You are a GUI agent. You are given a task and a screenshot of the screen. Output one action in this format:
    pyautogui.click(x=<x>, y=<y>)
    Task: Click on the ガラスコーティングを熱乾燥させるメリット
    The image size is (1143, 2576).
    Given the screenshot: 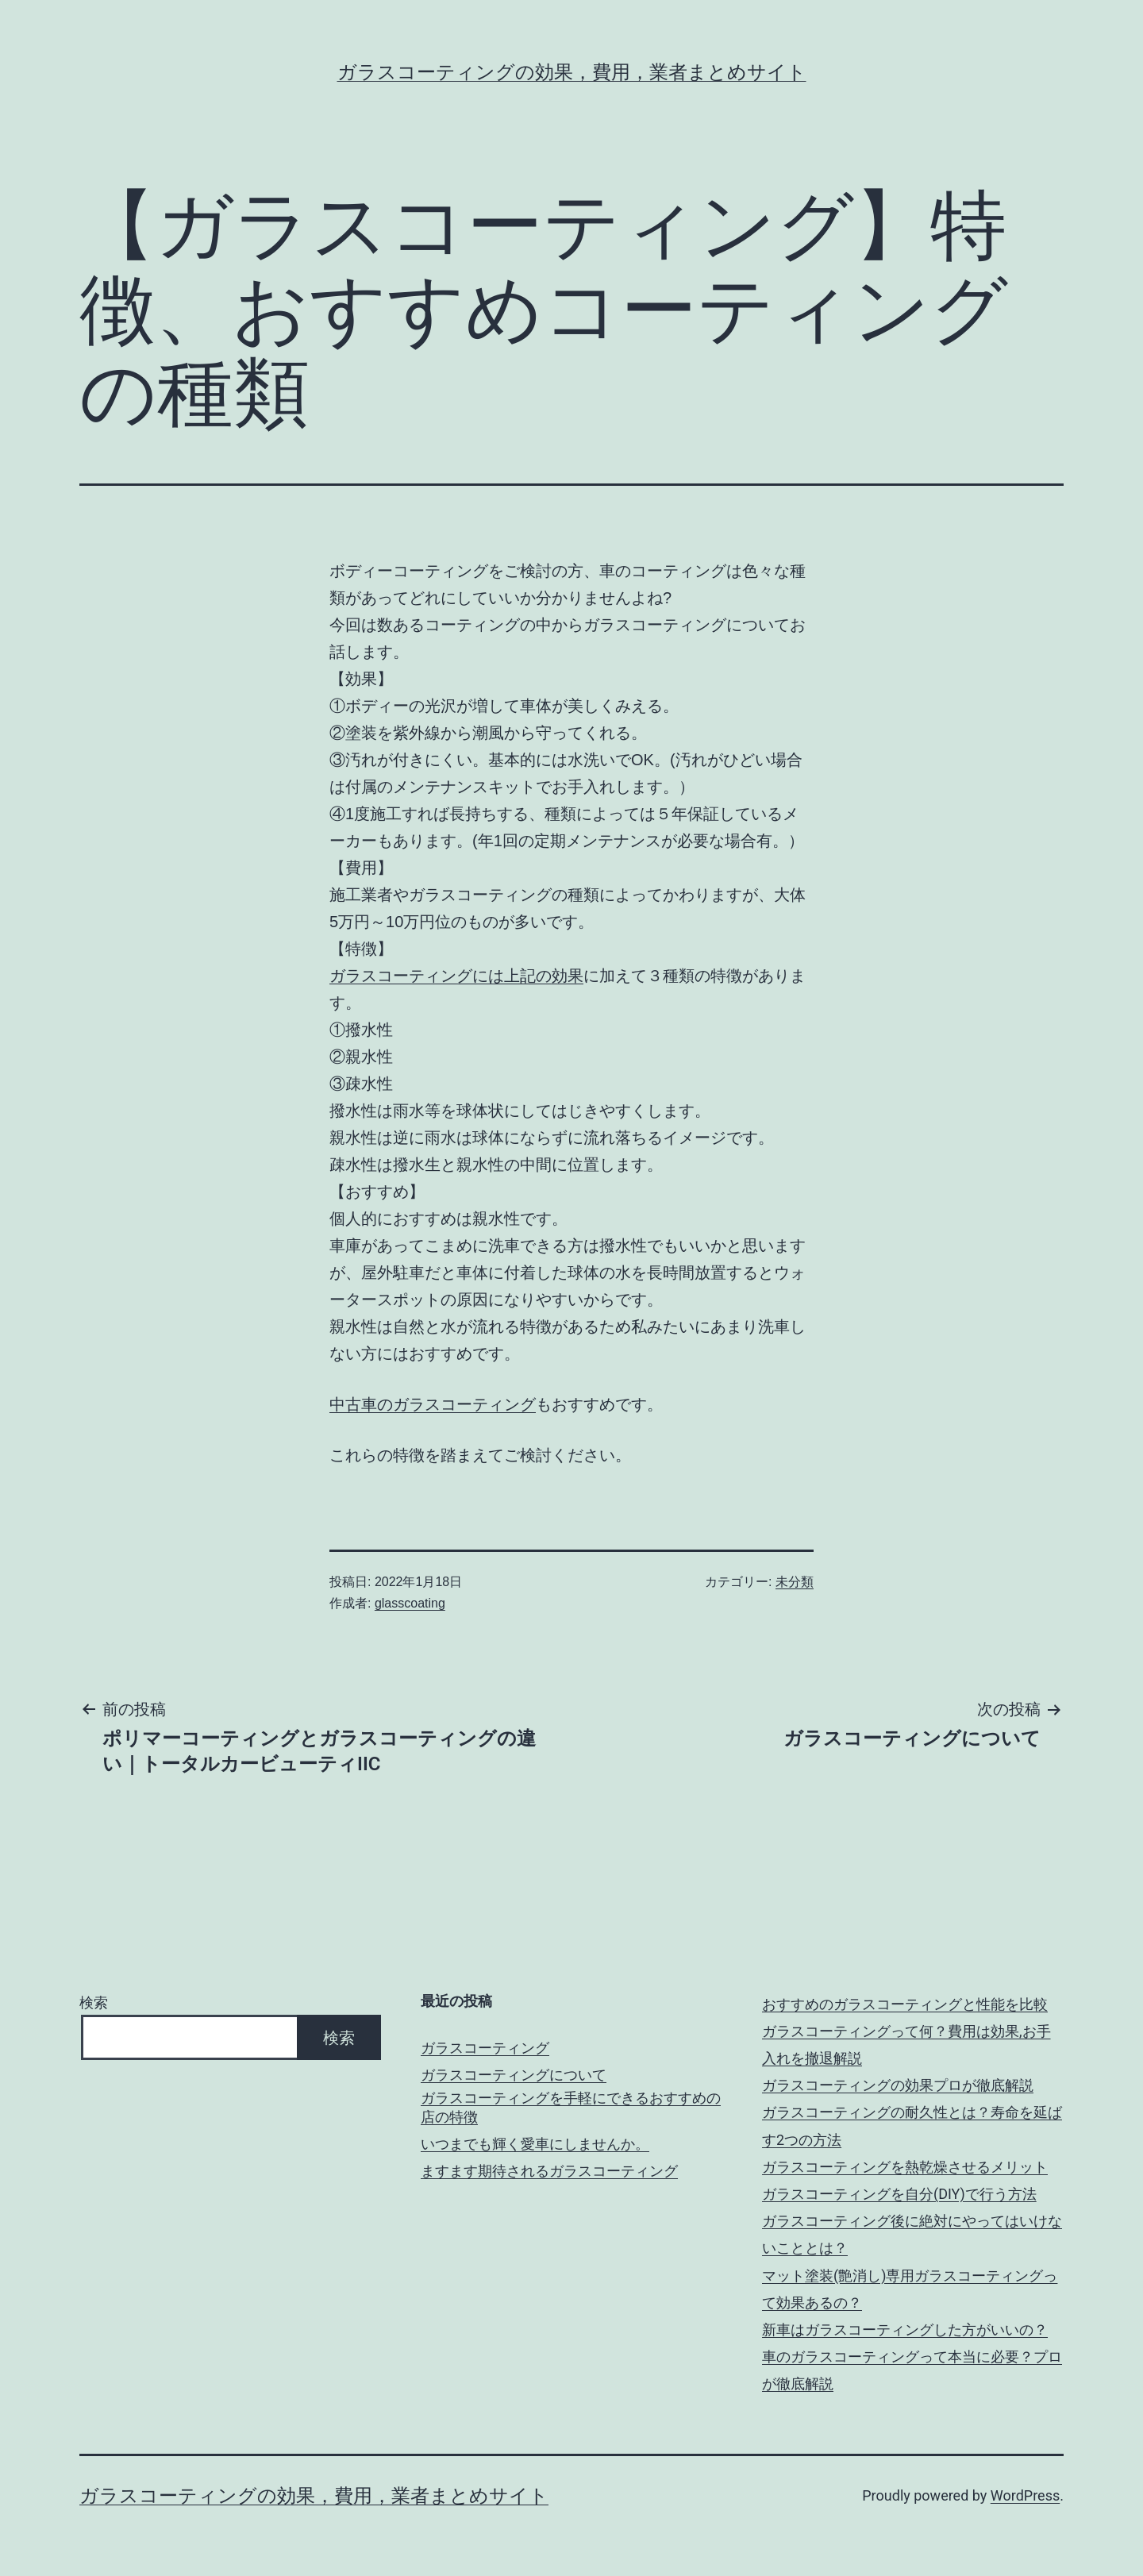 What is the action you would take?
    pyautogui.click(x=905, y=2166)
    